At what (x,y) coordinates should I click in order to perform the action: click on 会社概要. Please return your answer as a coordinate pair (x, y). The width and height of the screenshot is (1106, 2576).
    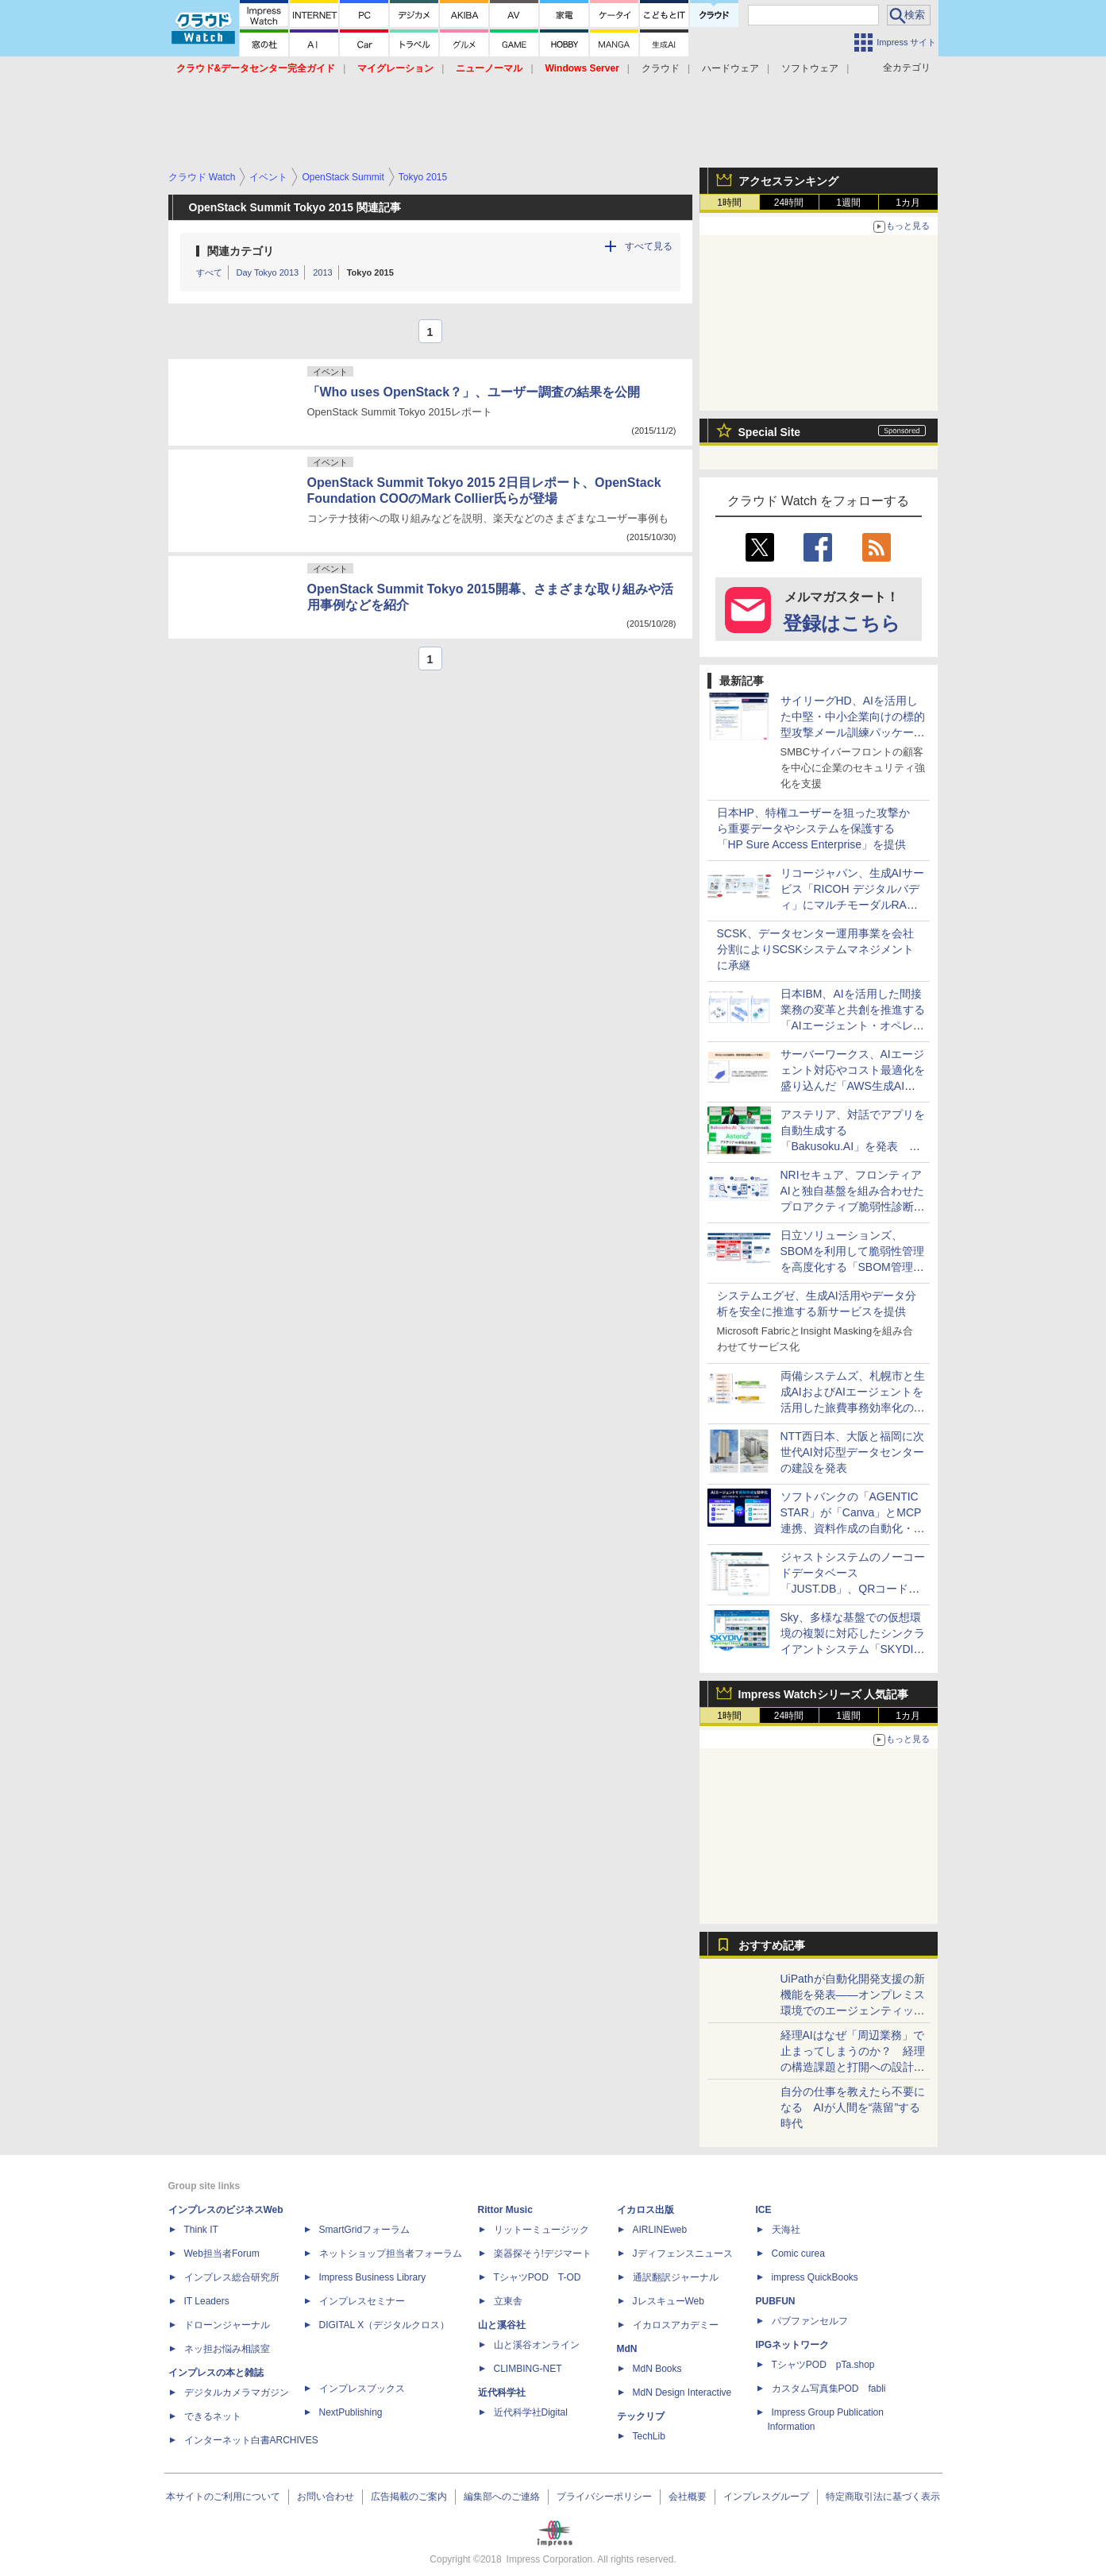
    Looking at the image, I should click on (688, 2496).